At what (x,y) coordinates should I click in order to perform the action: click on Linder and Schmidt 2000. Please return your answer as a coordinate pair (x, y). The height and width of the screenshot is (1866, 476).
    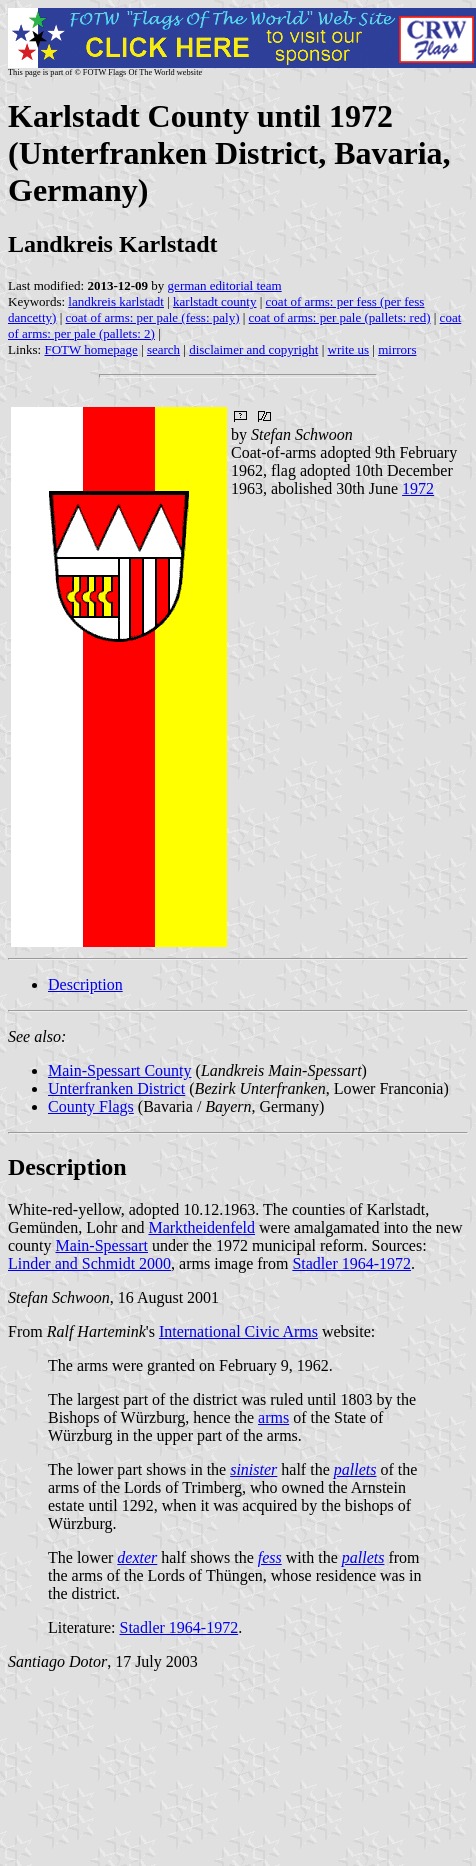
    Looking at the image, I should click on (89, 1263).